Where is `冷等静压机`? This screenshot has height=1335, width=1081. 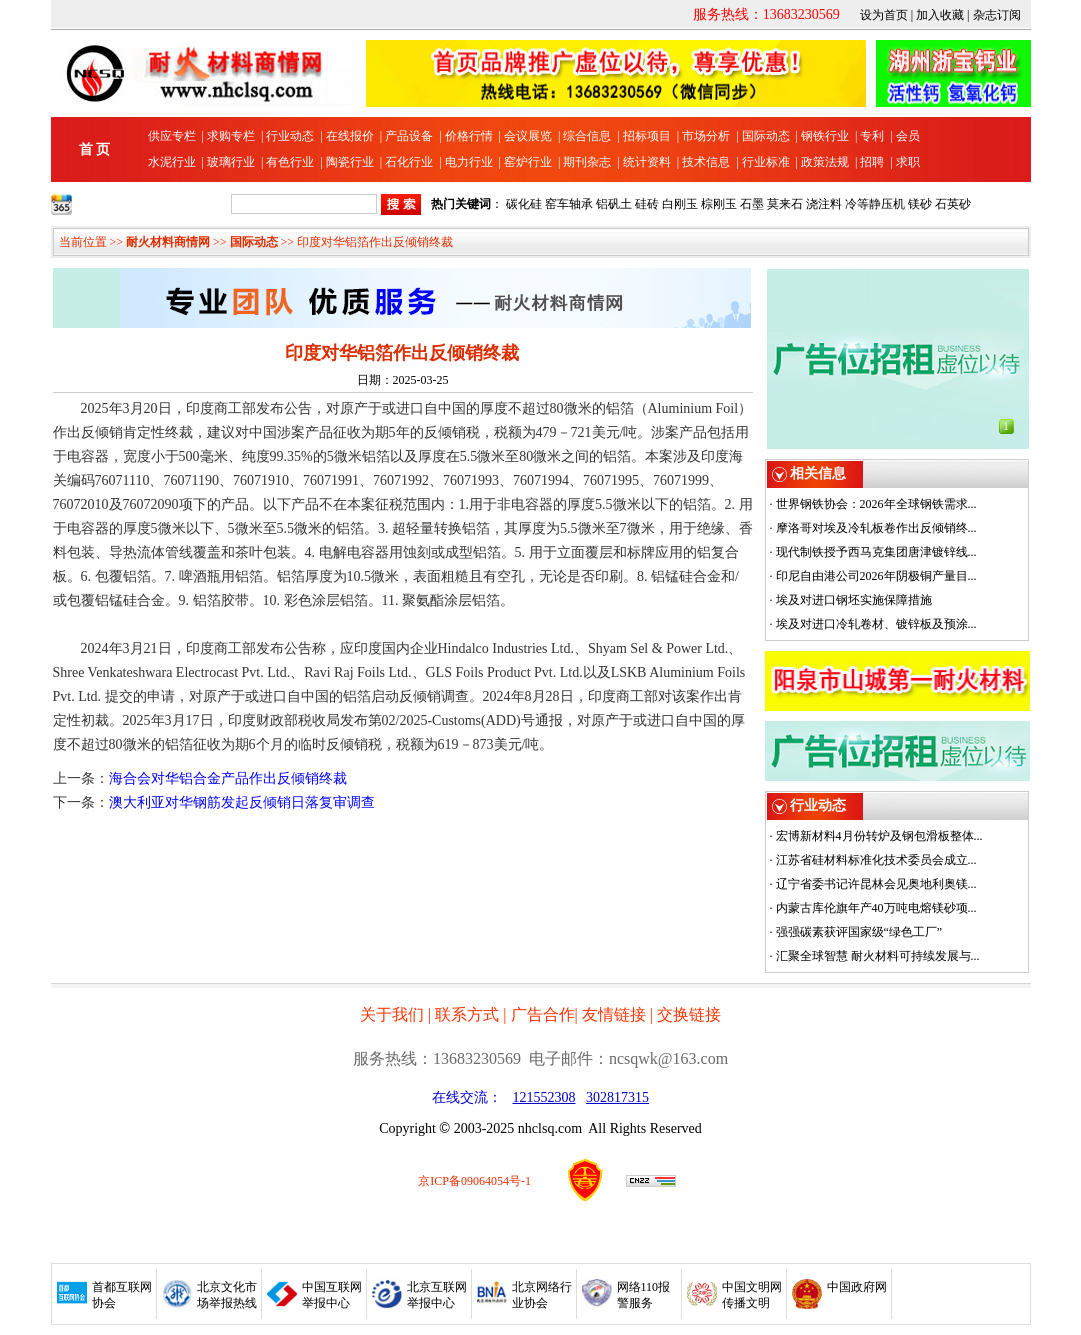
冷等静压机 is located at coordinates (875, 204).